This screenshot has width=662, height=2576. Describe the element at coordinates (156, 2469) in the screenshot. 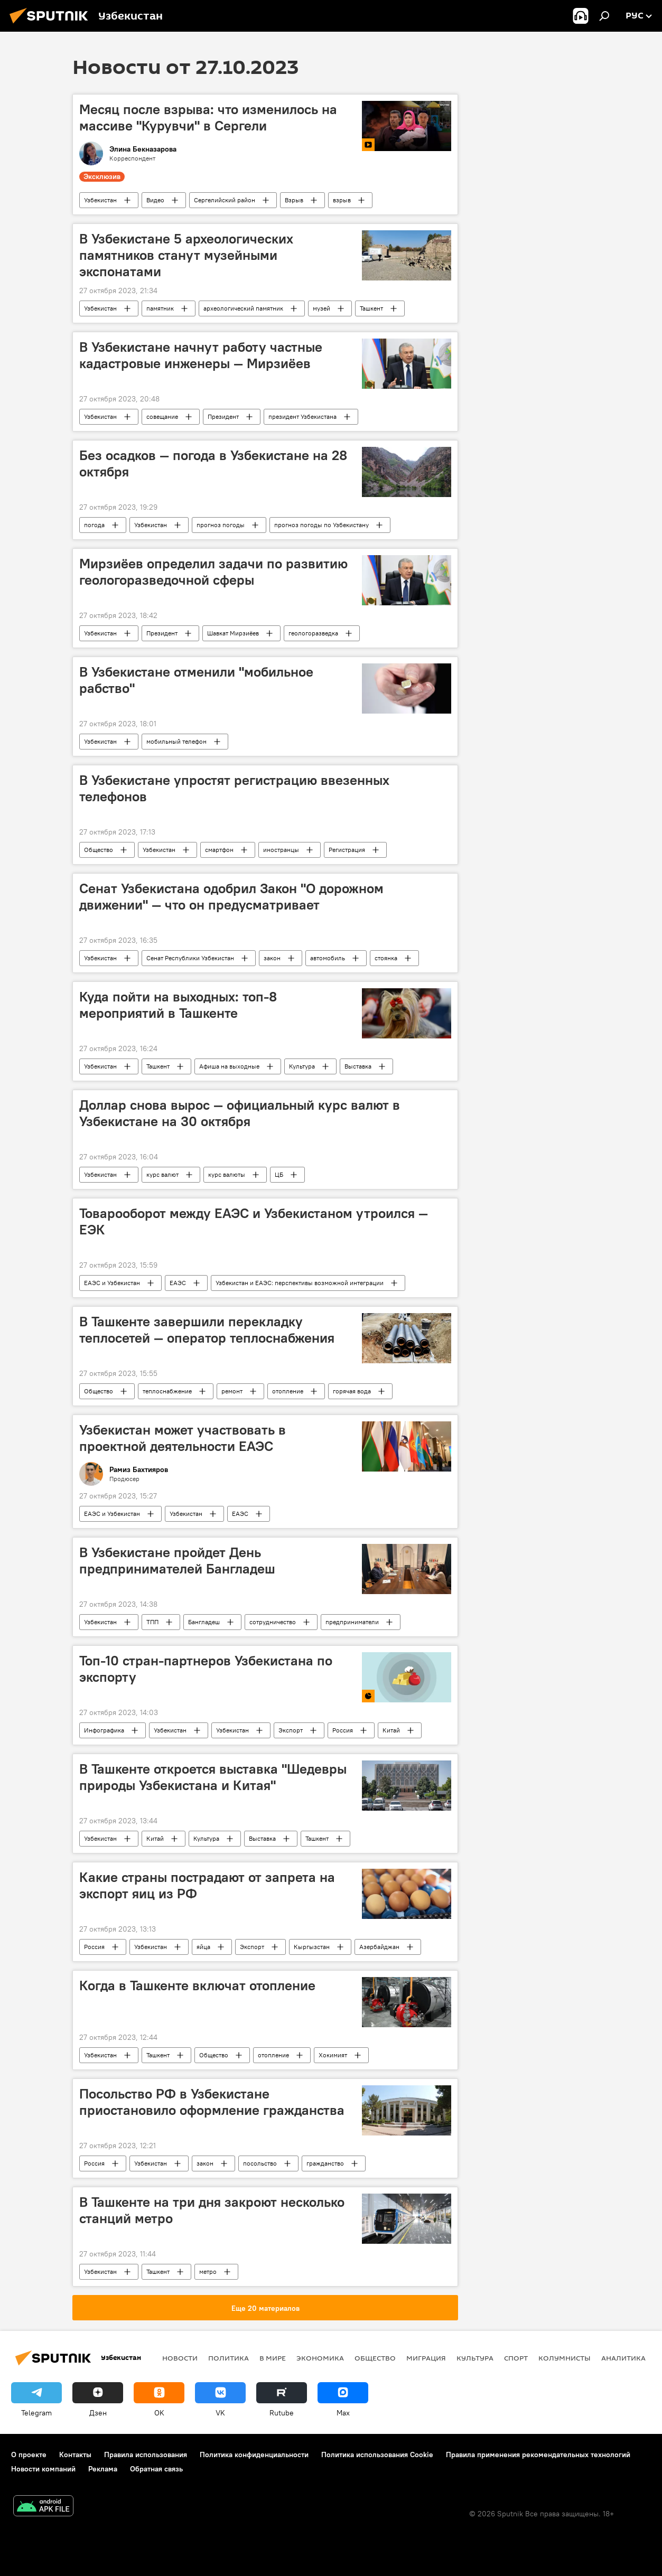

I see `Обратная связь` at that location.